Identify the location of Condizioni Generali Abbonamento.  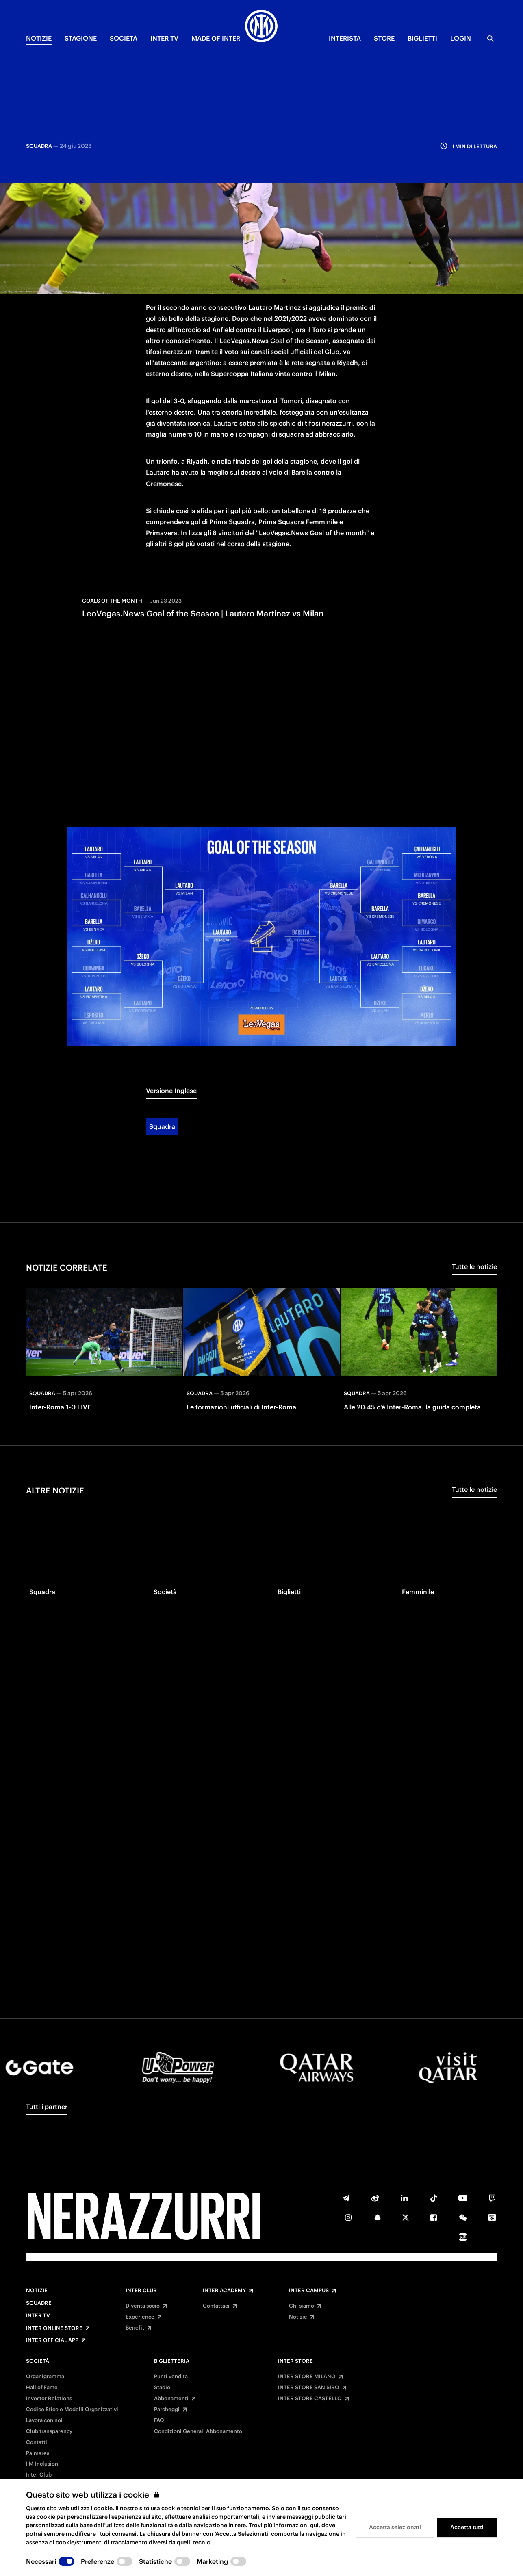
(198, 2431).